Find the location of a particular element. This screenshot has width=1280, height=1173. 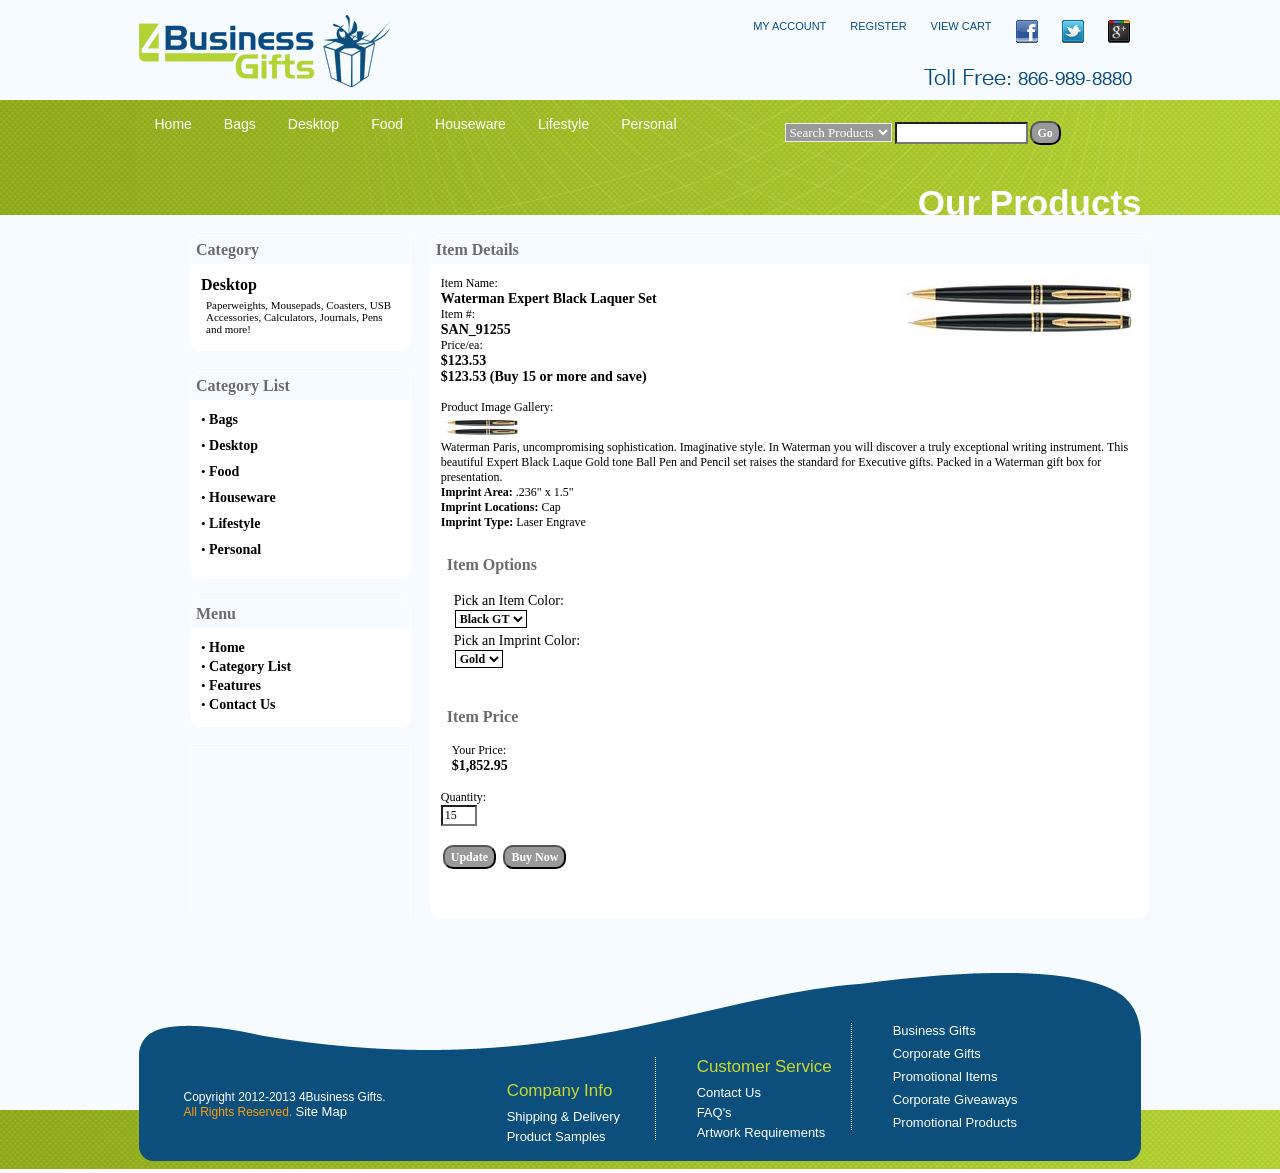

Food is located at coordinates (224, 471).